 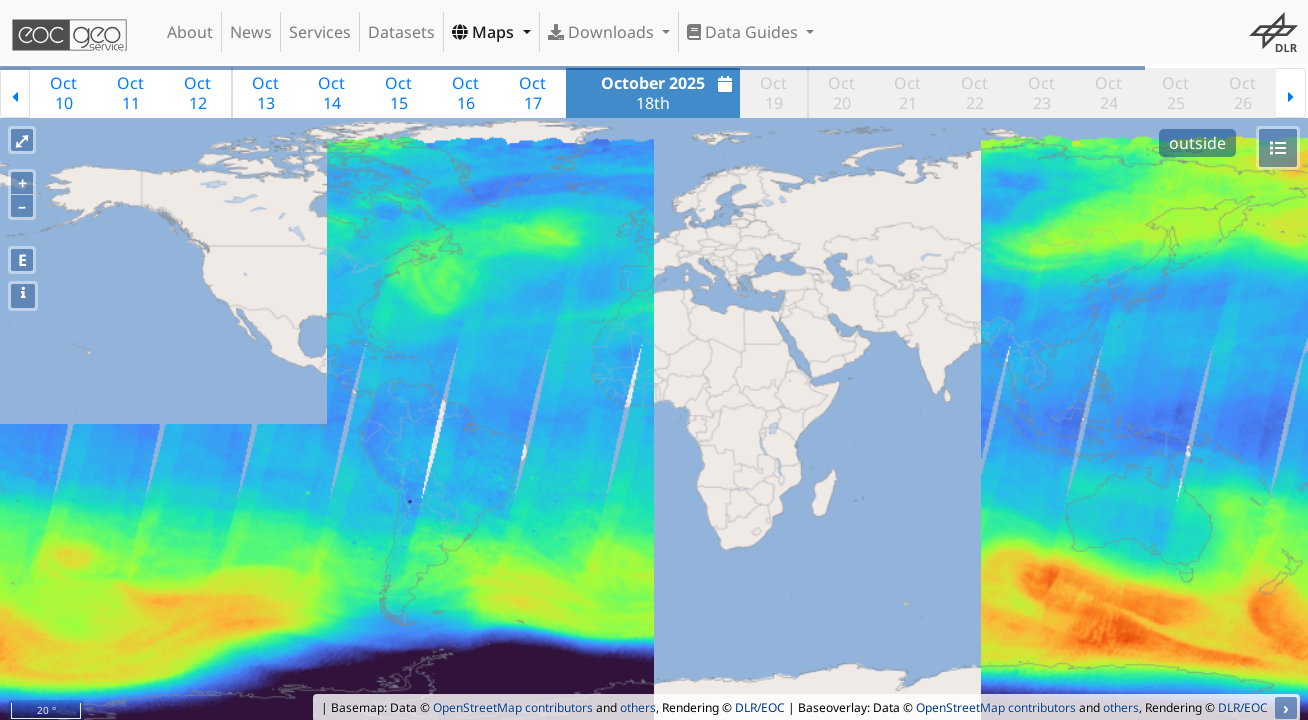 What do you see at coordinates (1041, 93) in the screenshot?
I see `Oct23` at bounding box center [1041, 93].